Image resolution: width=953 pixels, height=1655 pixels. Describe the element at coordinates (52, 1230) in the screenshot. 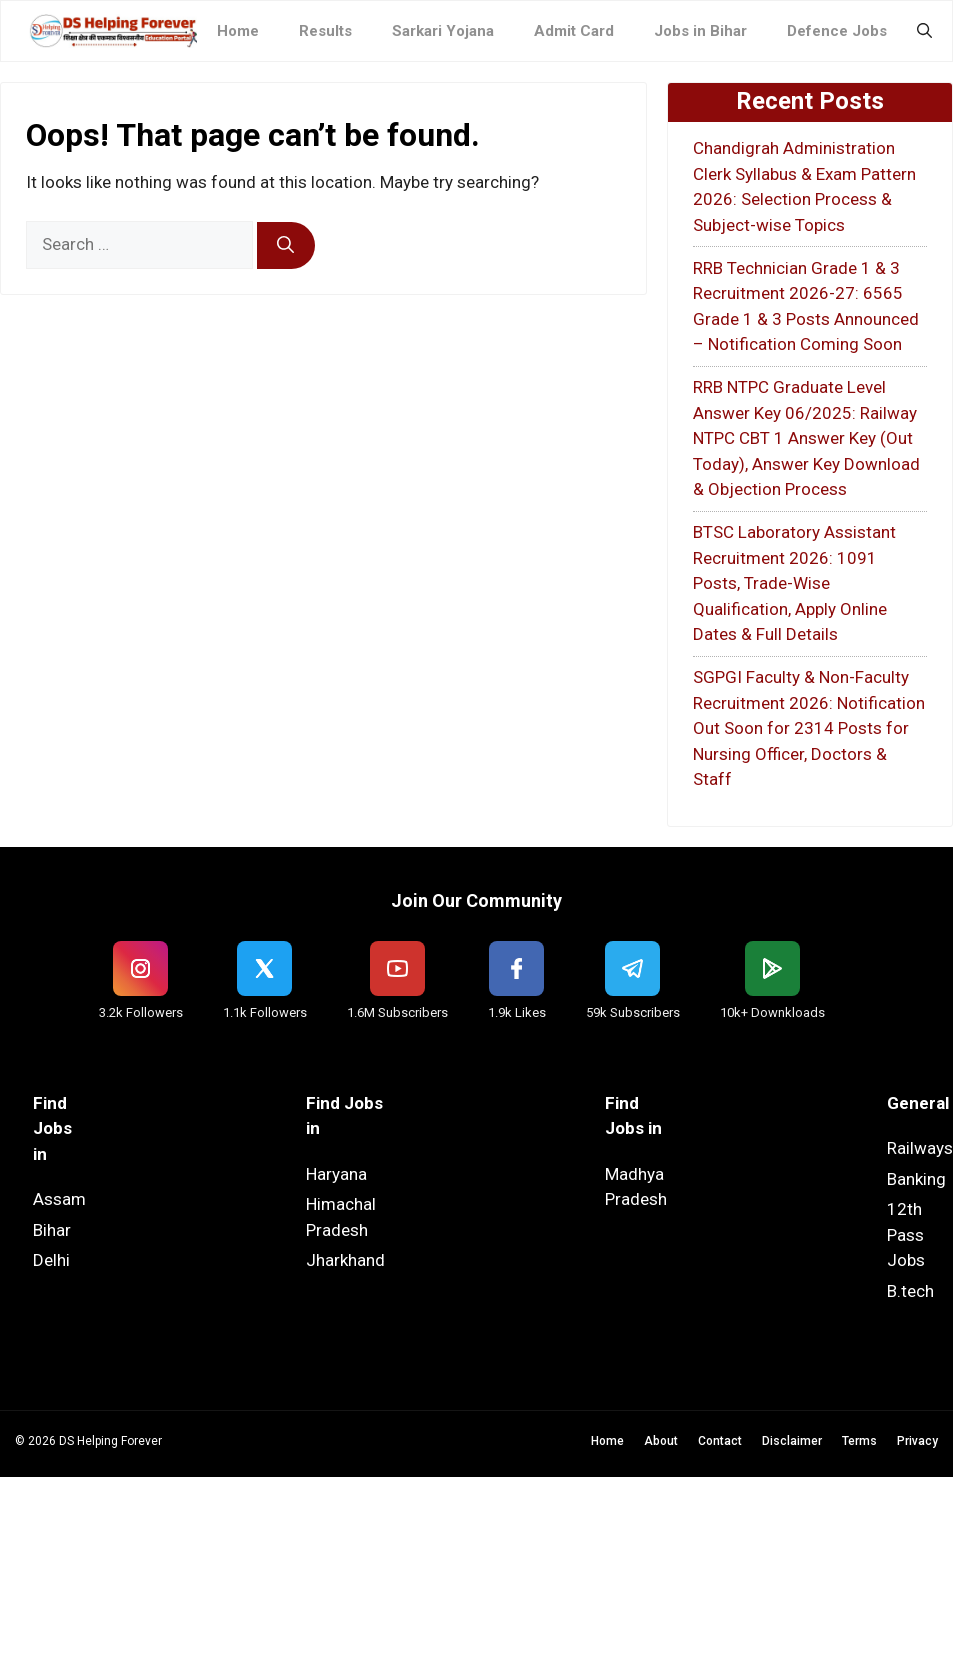

I see `Bihar` at that location.